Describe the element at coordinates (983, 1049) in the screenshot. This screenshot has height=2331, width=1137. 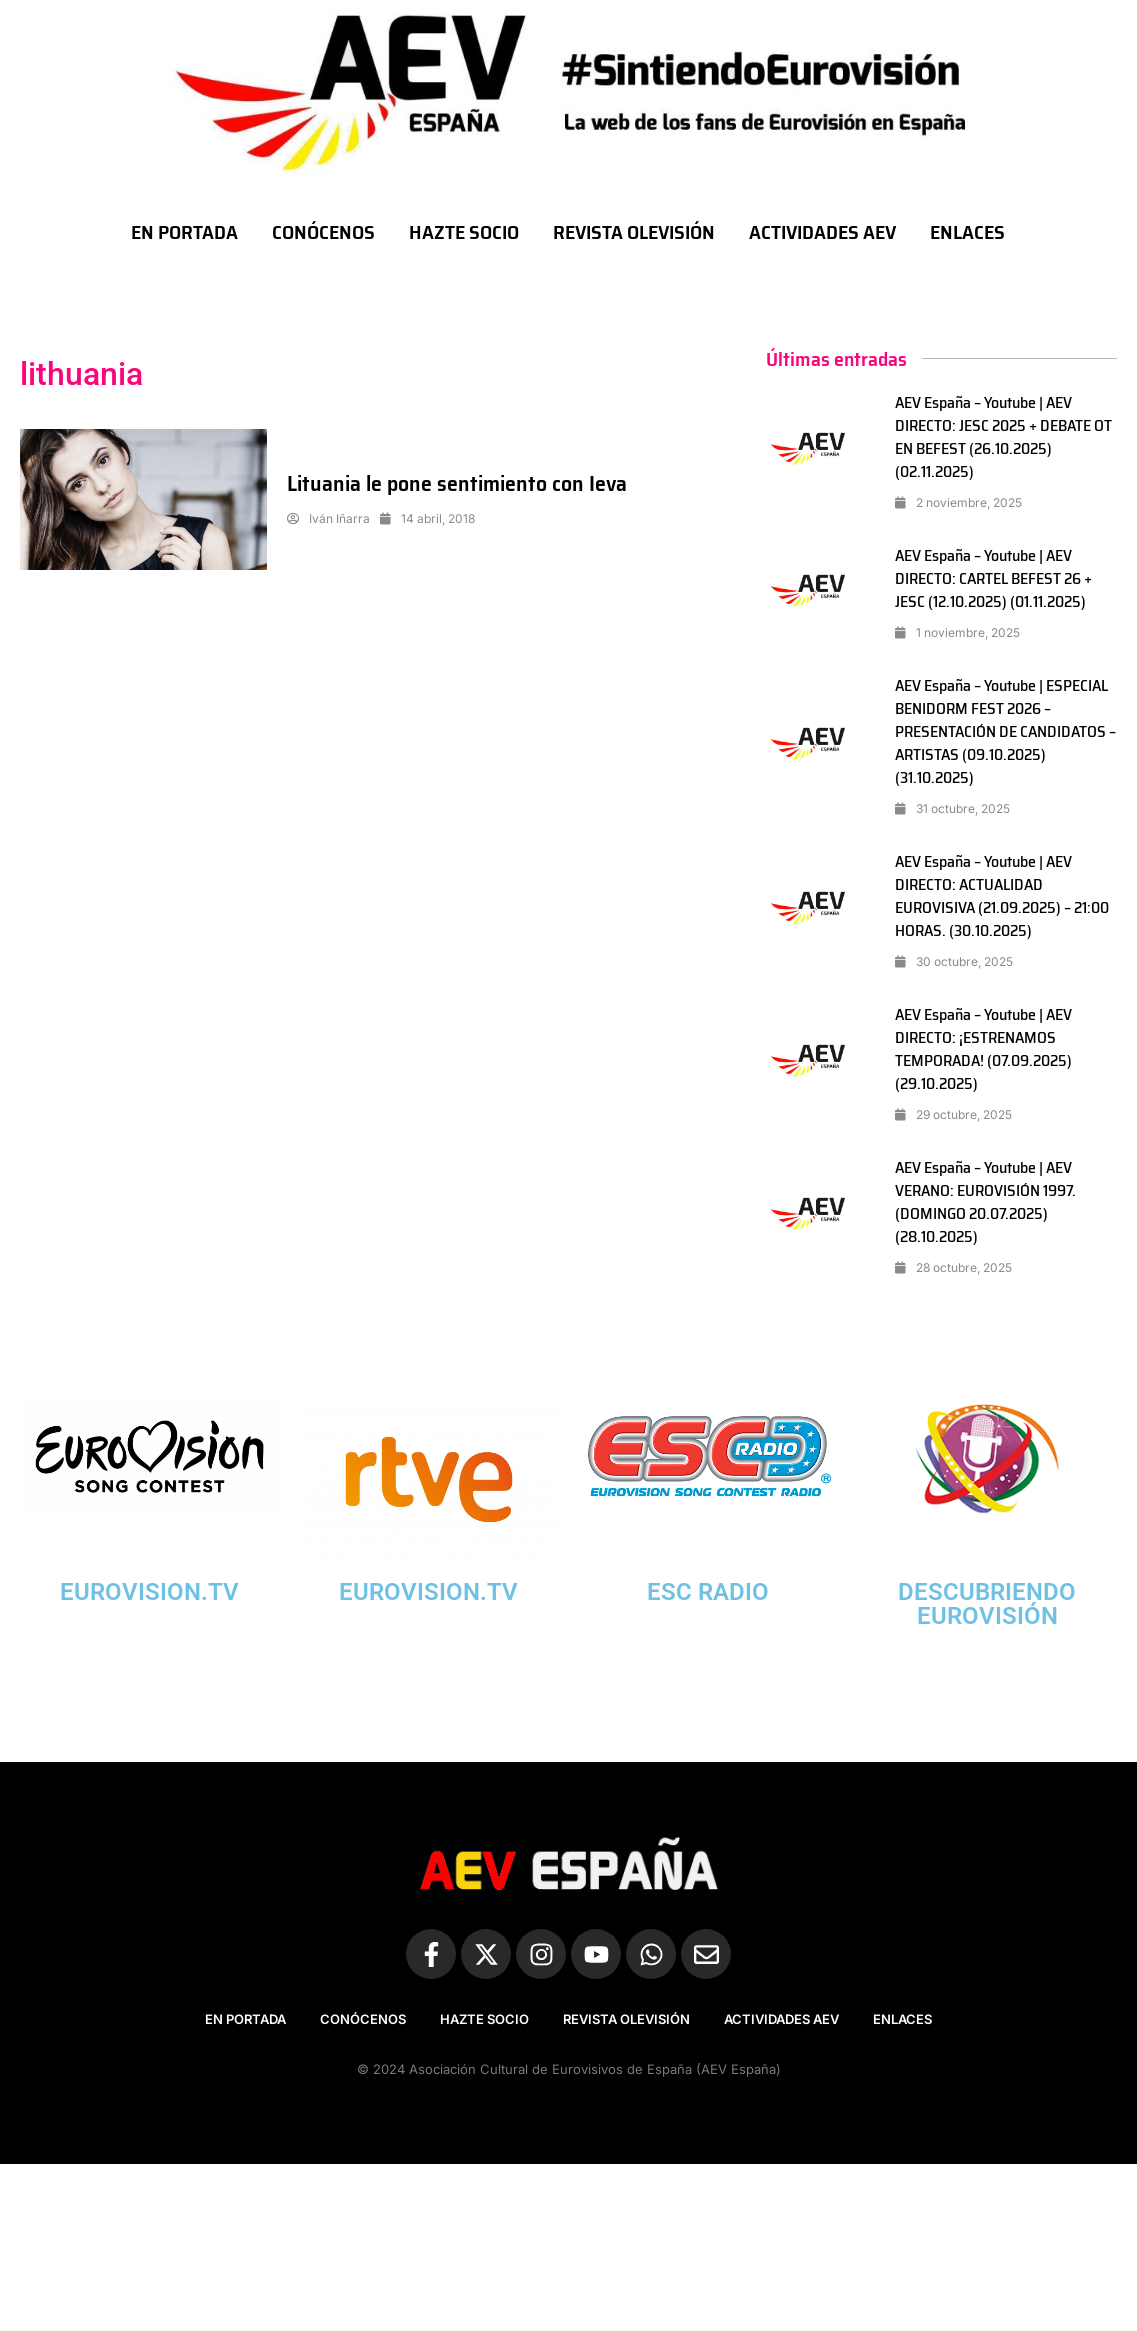
I see `AEV España – Youtube | AEV DIRECTO: ¡ESTRENAMOS TEMPORADA! (07.09.2025) (29.10.2025)` at that location.